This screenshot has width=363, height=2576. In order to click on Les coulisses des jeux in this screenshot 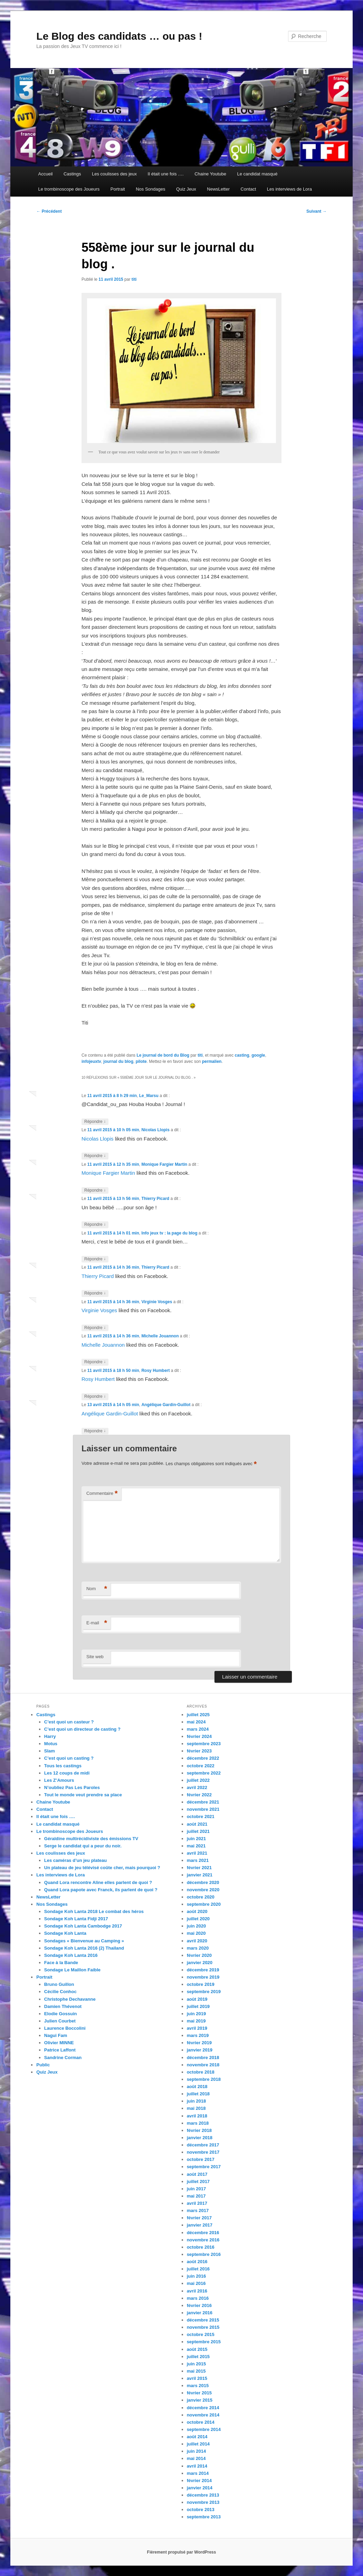, I will do `click(114, 173)`.